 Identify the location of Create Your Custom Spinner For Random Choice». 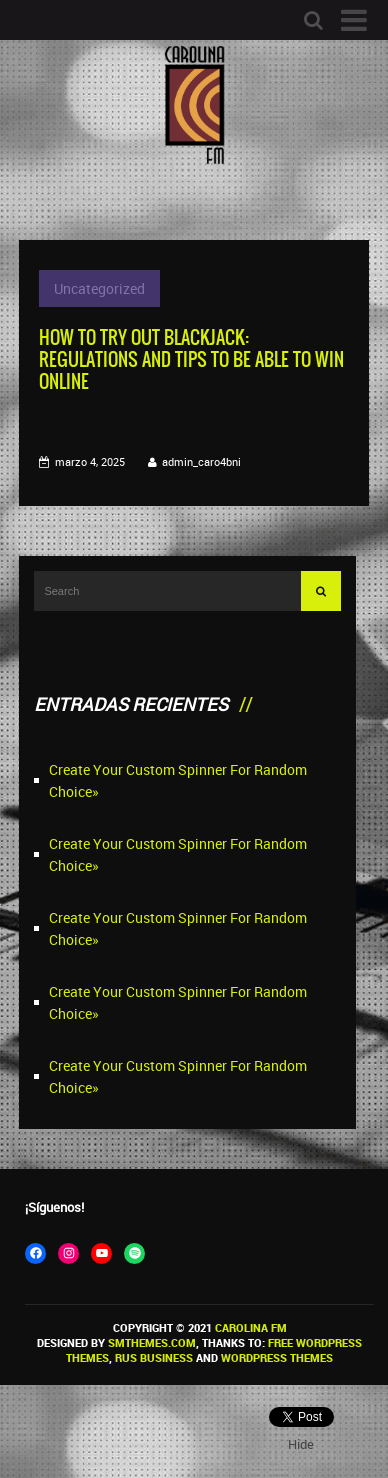
(178, 780).